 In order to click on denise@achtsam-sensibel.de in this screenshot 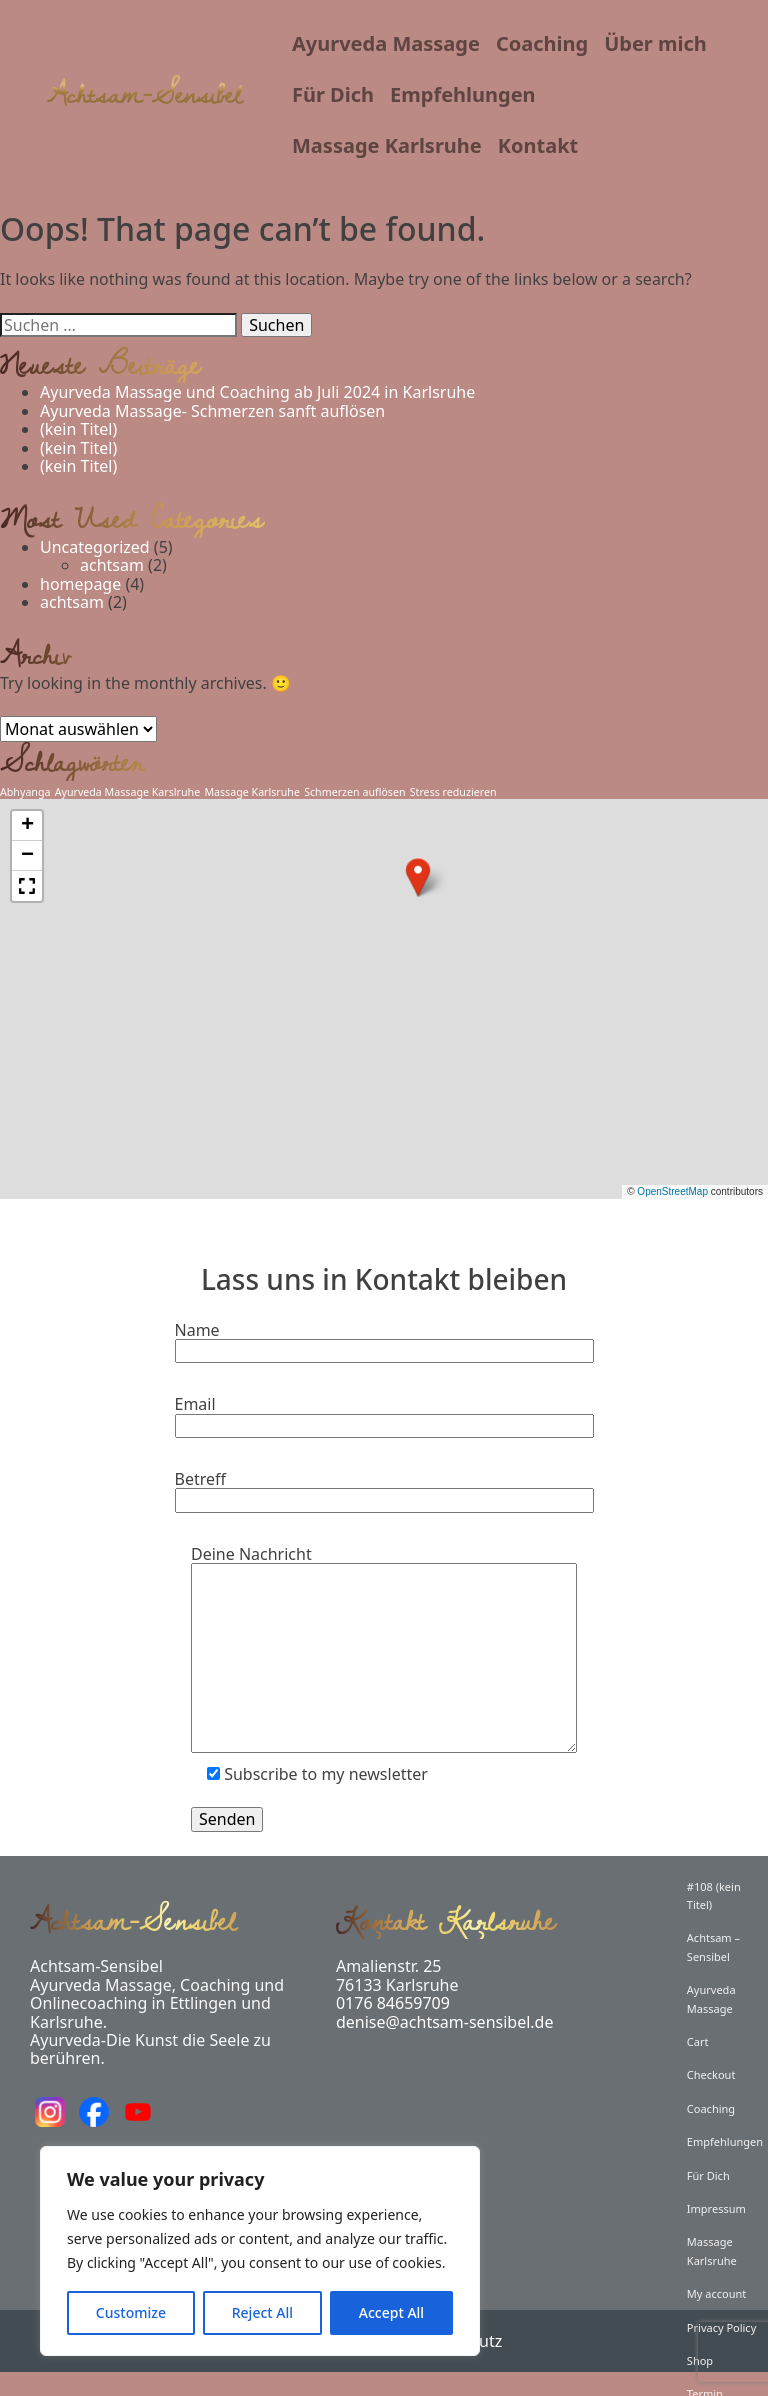, I will do `click(445, 2022)`.